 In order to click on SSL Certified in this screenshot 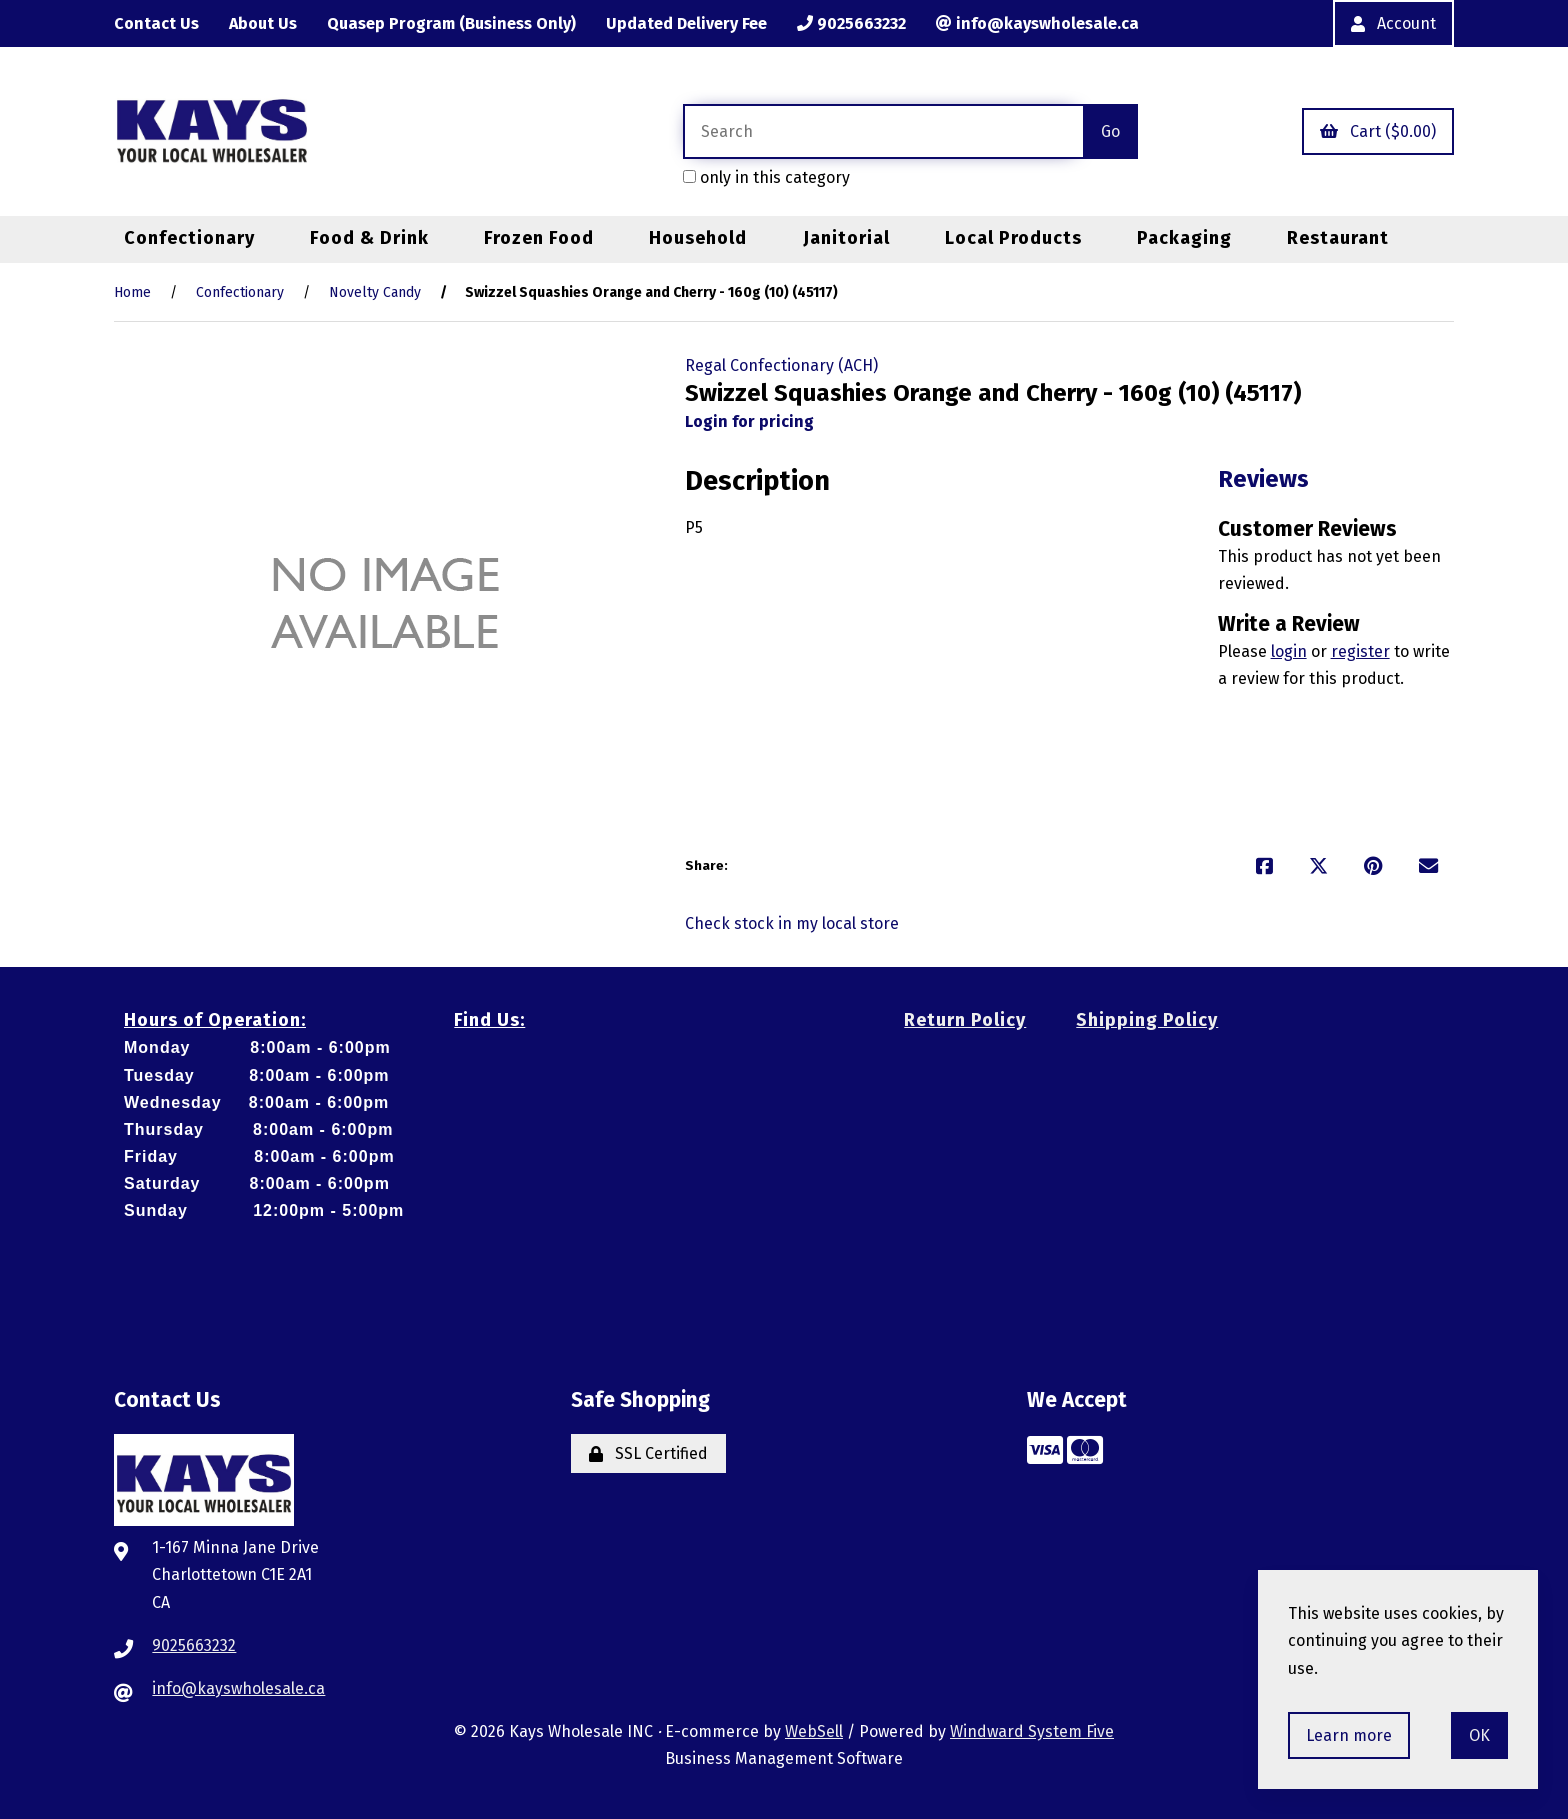, I will do `click(648, 1453)`.